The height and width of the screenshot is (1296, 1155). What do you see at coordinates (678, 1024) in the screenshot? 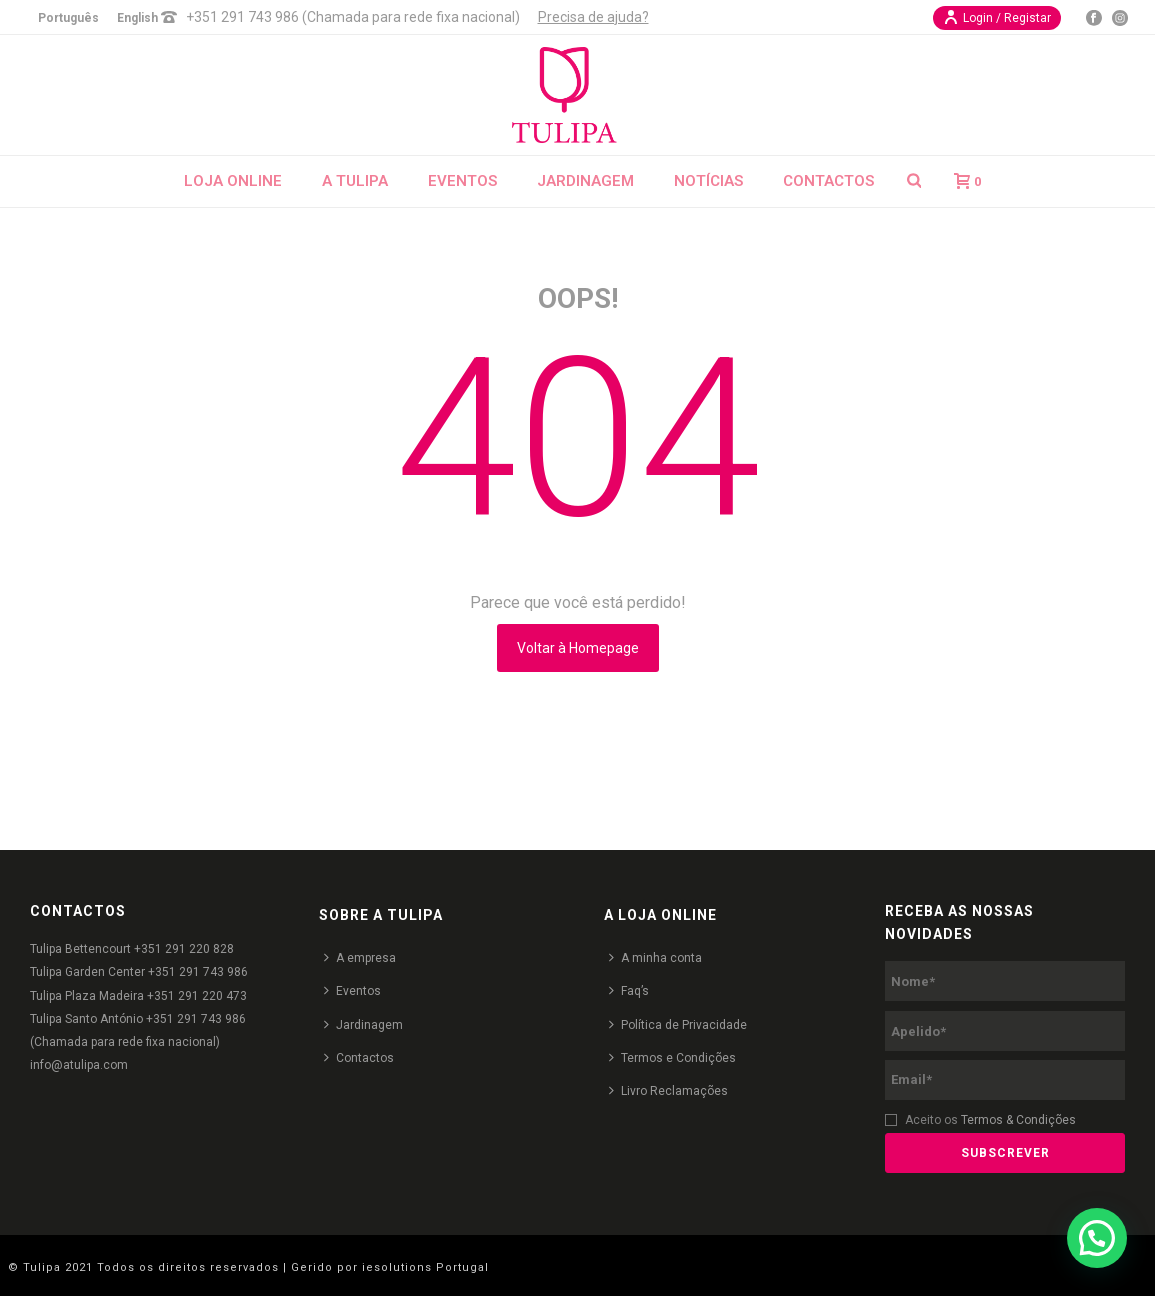
I see `Política de Privacidade` at bounding box center [678, 1024].